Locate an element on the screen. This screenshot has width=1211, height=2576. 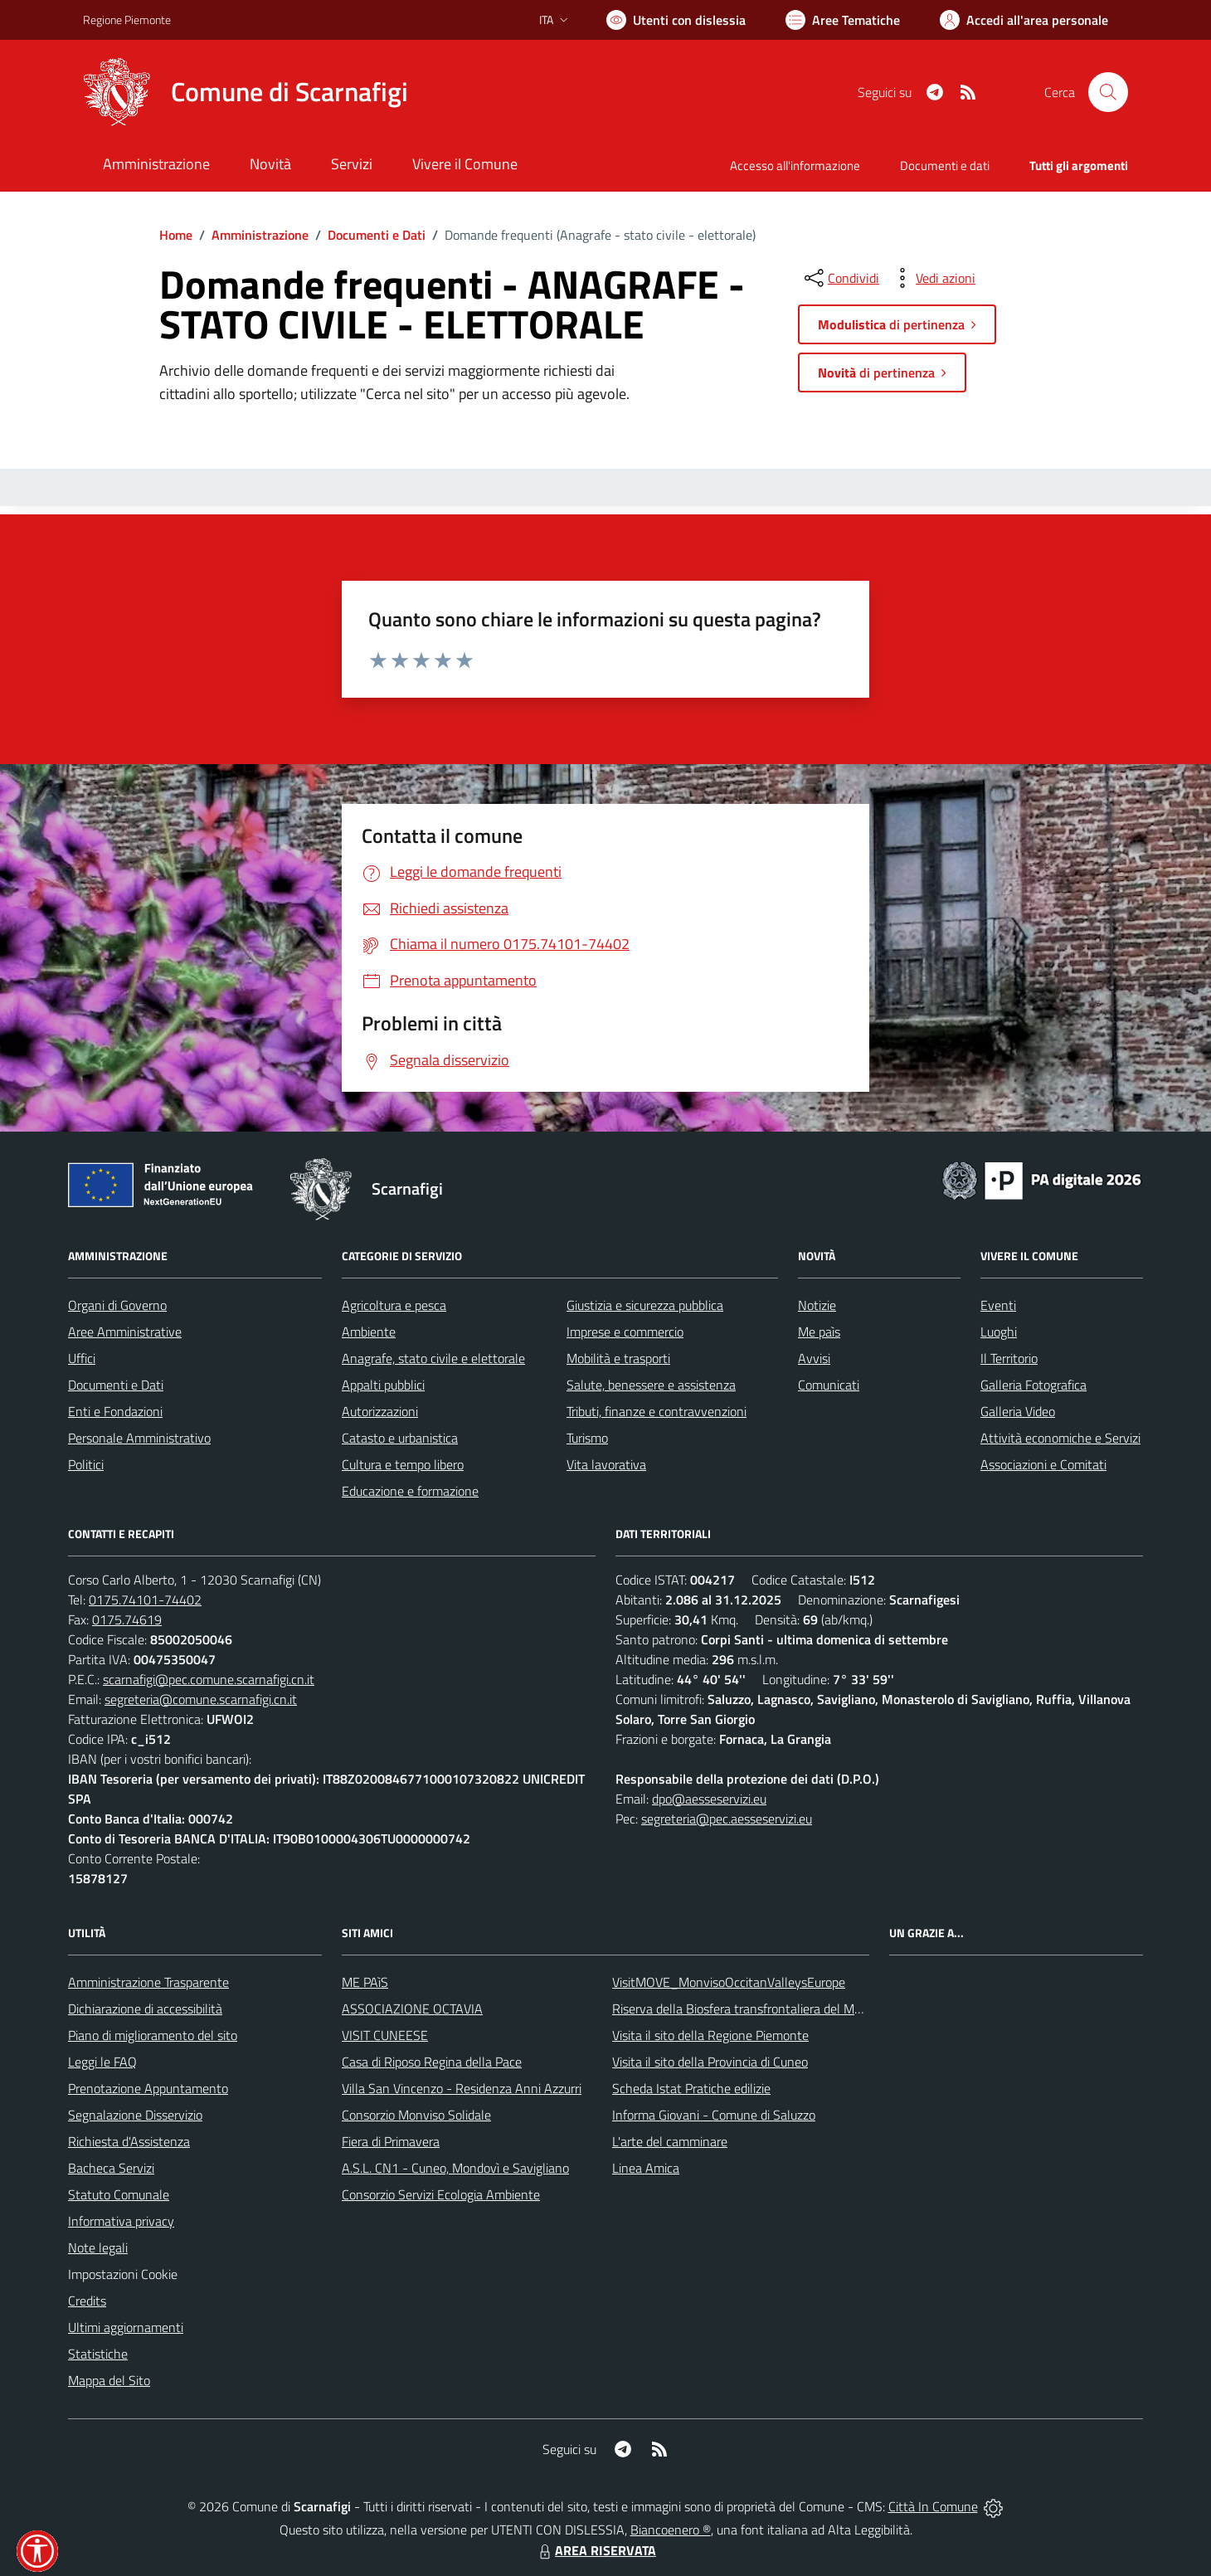
Aree Amministrative is located at coordinates (125, 1332).